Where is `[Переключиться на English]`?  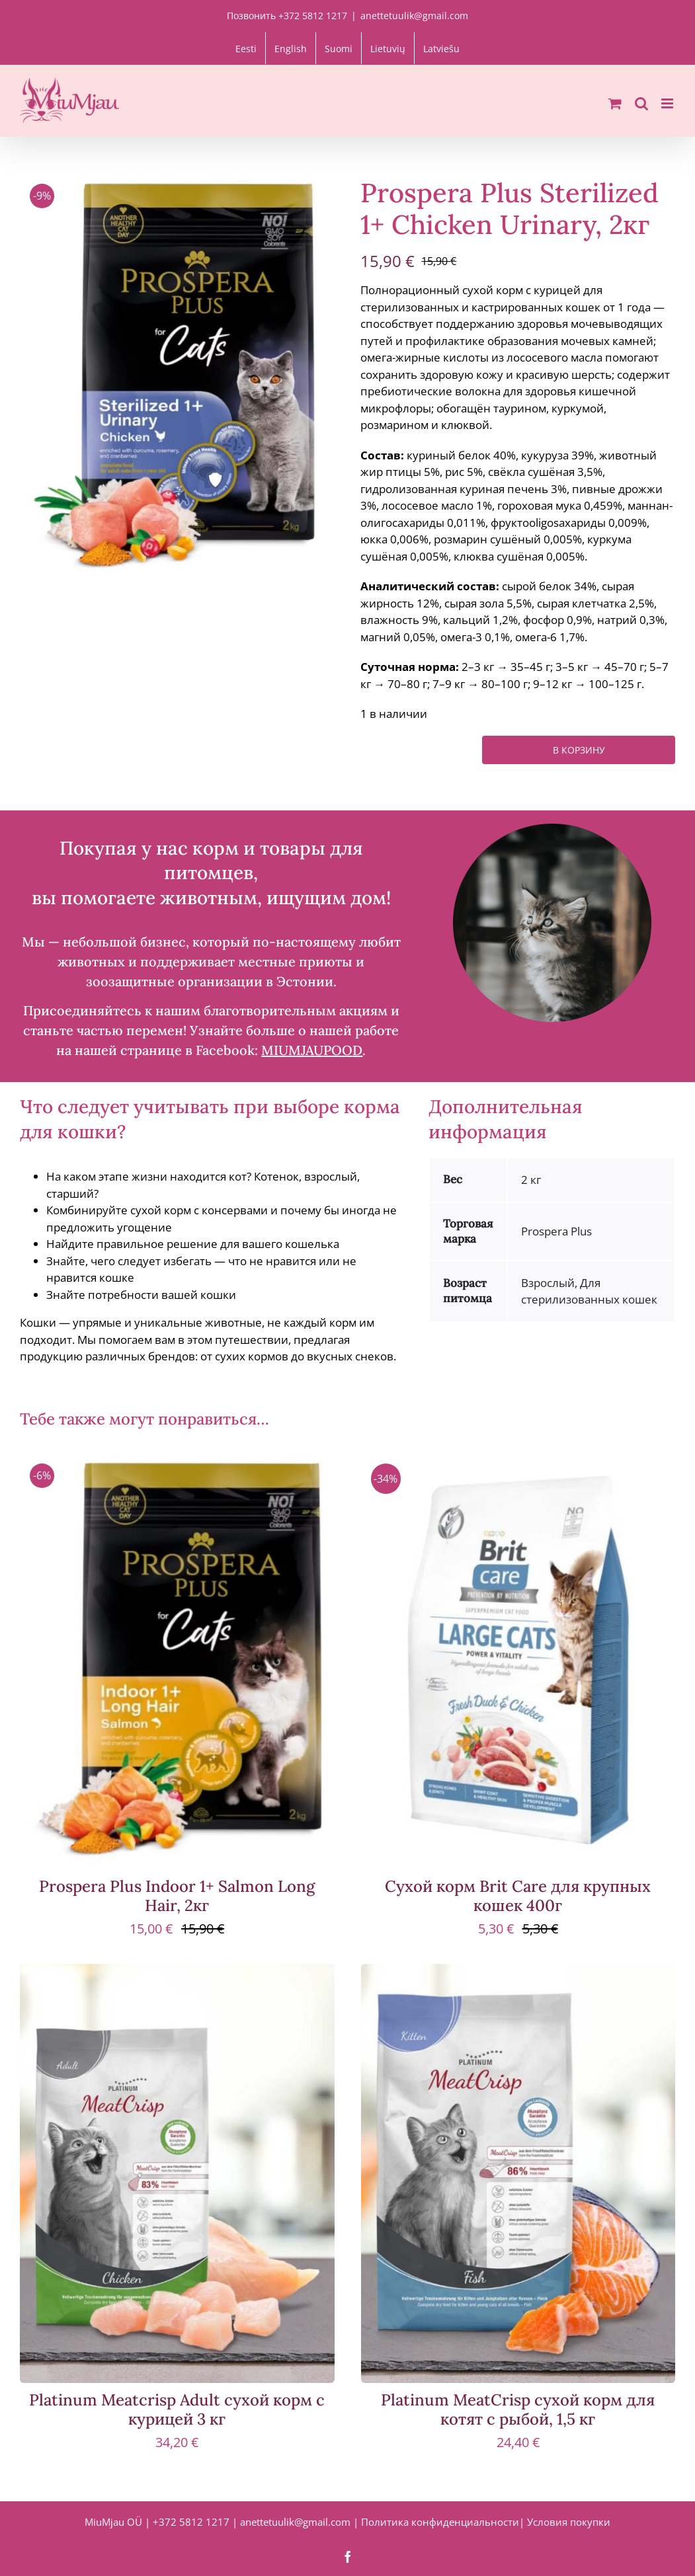
[Переключиться на English] is located at coordinates (290, 48).